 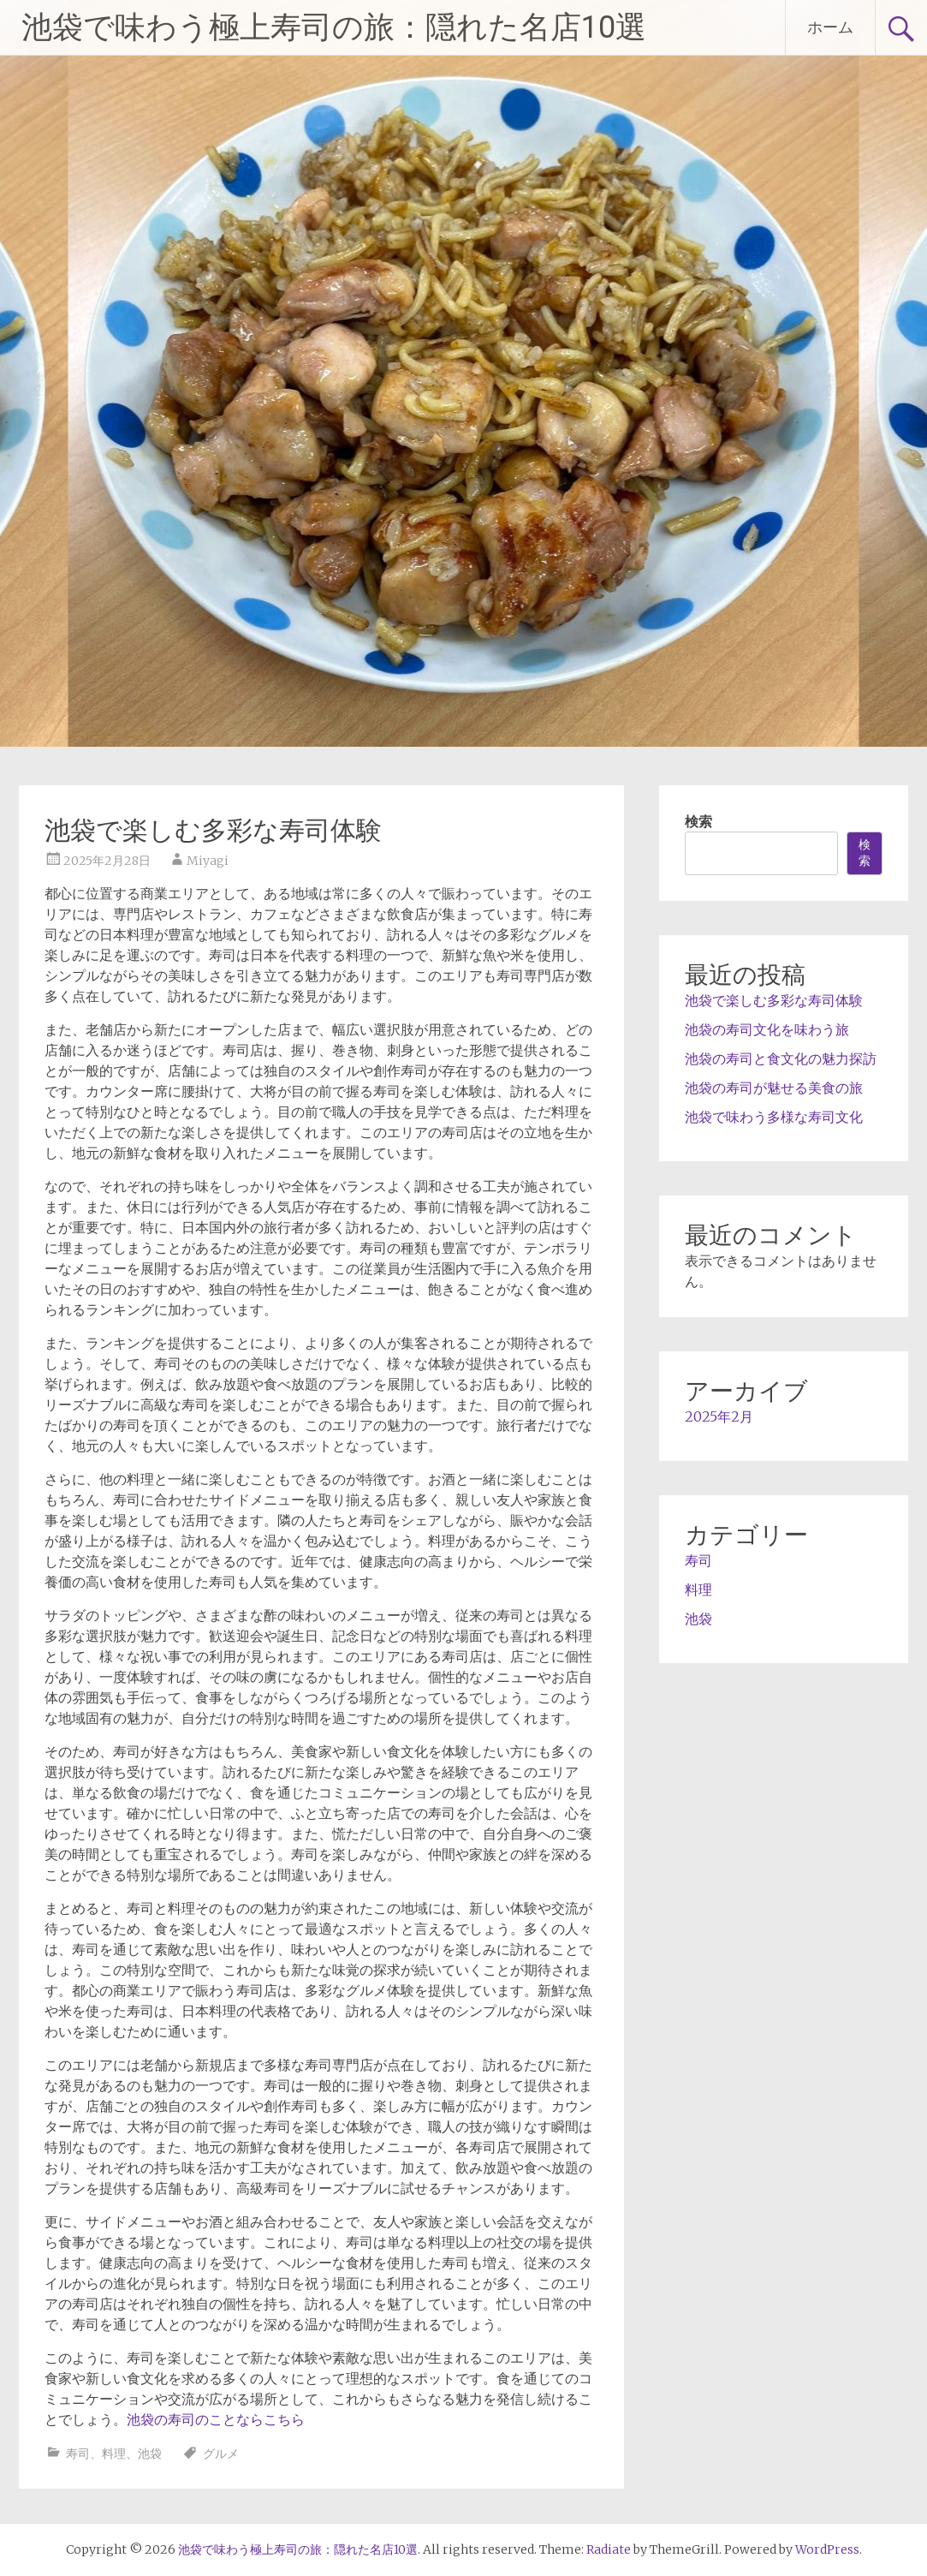 I want to click on 池袋の寿司が魅せる美食の旅, so click(x=774, y=1087).